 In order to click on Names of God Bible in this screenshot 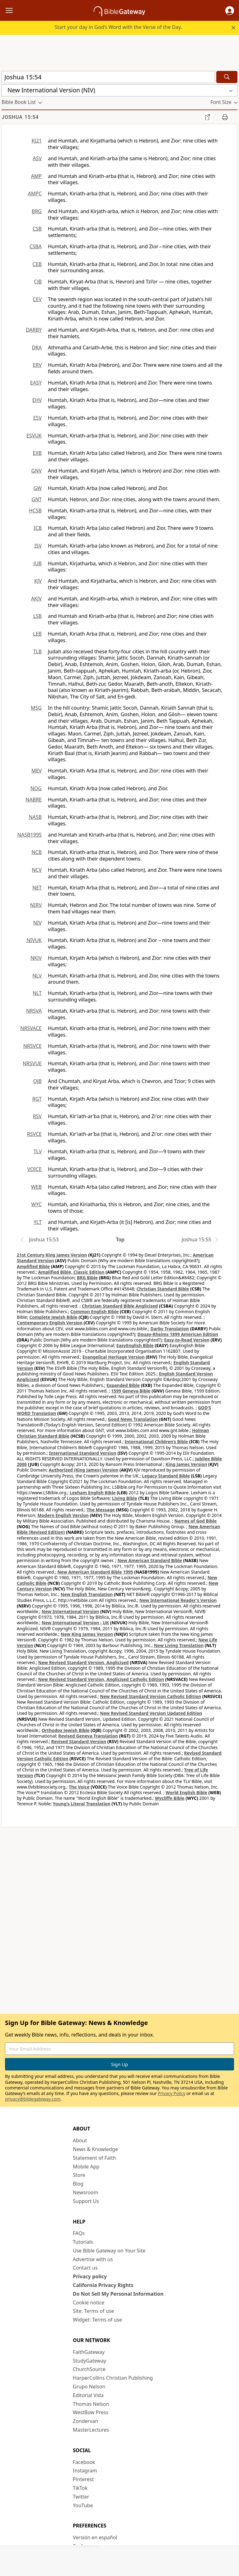, I will do `click(195, 1521)`.